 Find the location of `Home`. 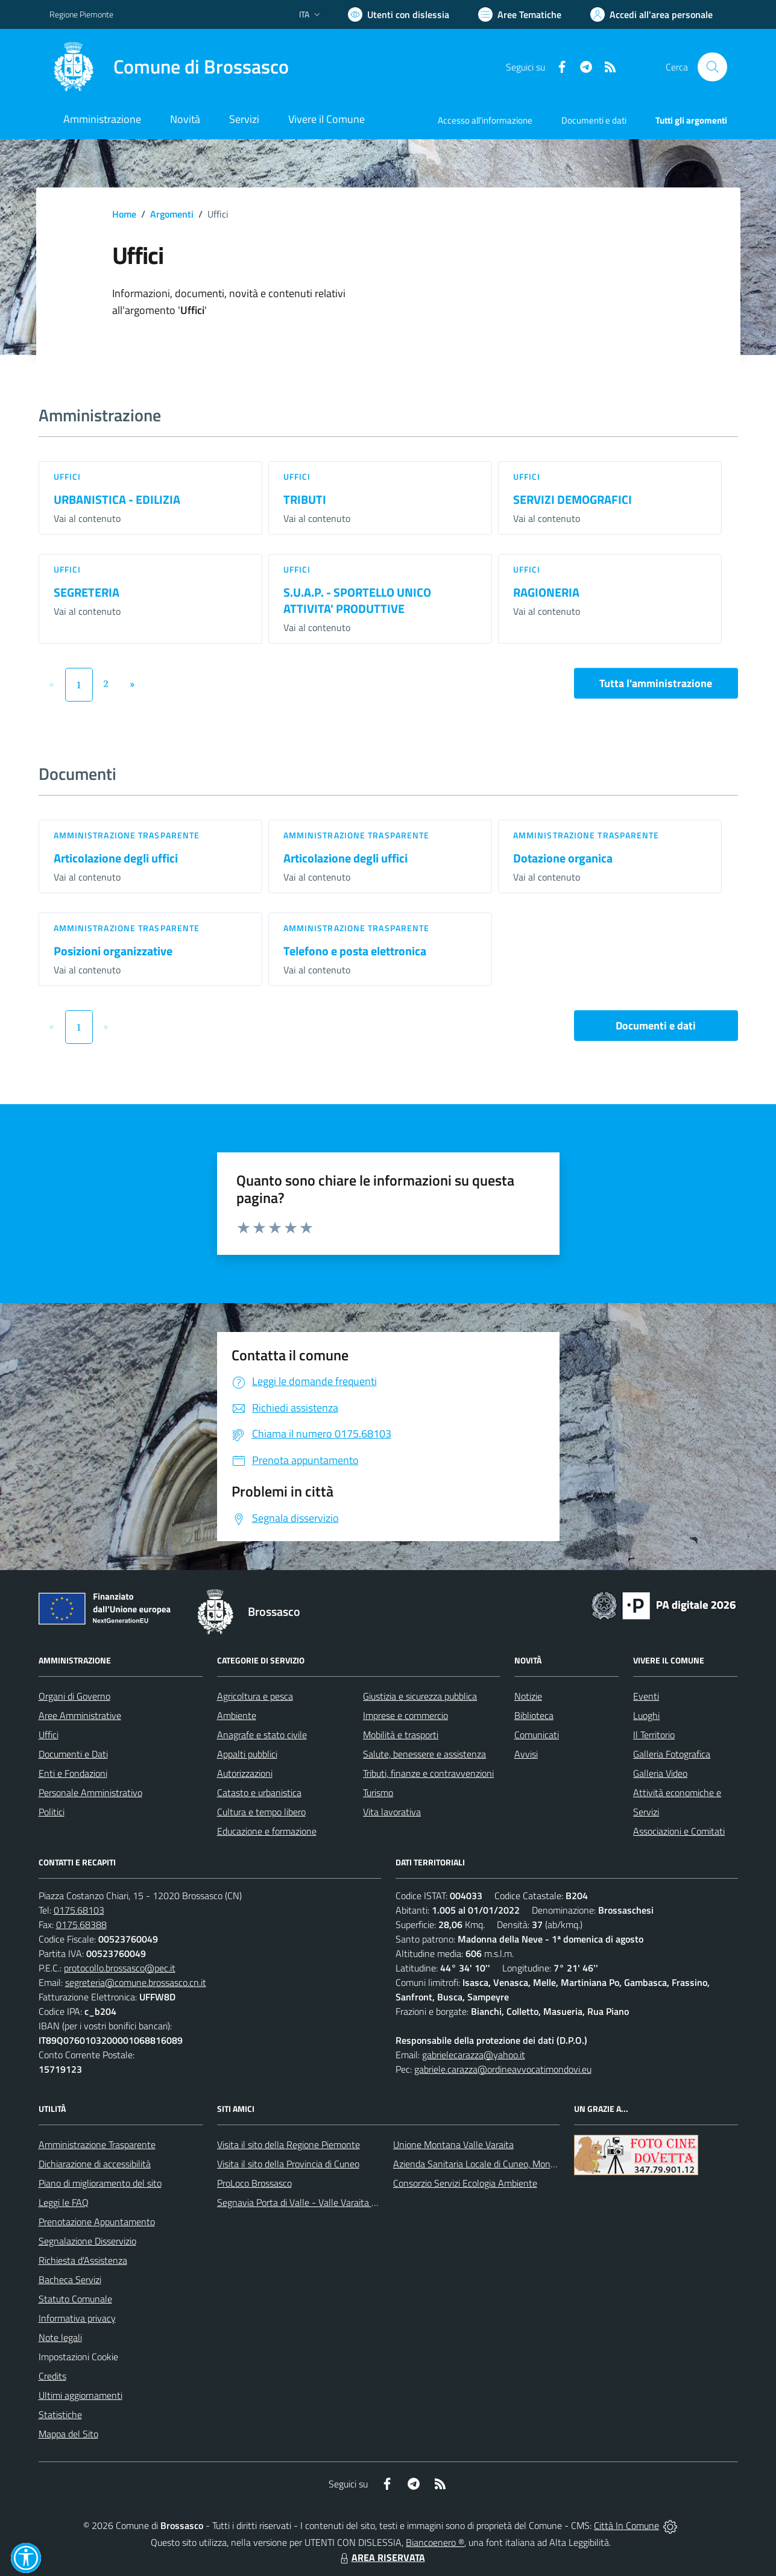

Home is located at coordinates (124, 214).